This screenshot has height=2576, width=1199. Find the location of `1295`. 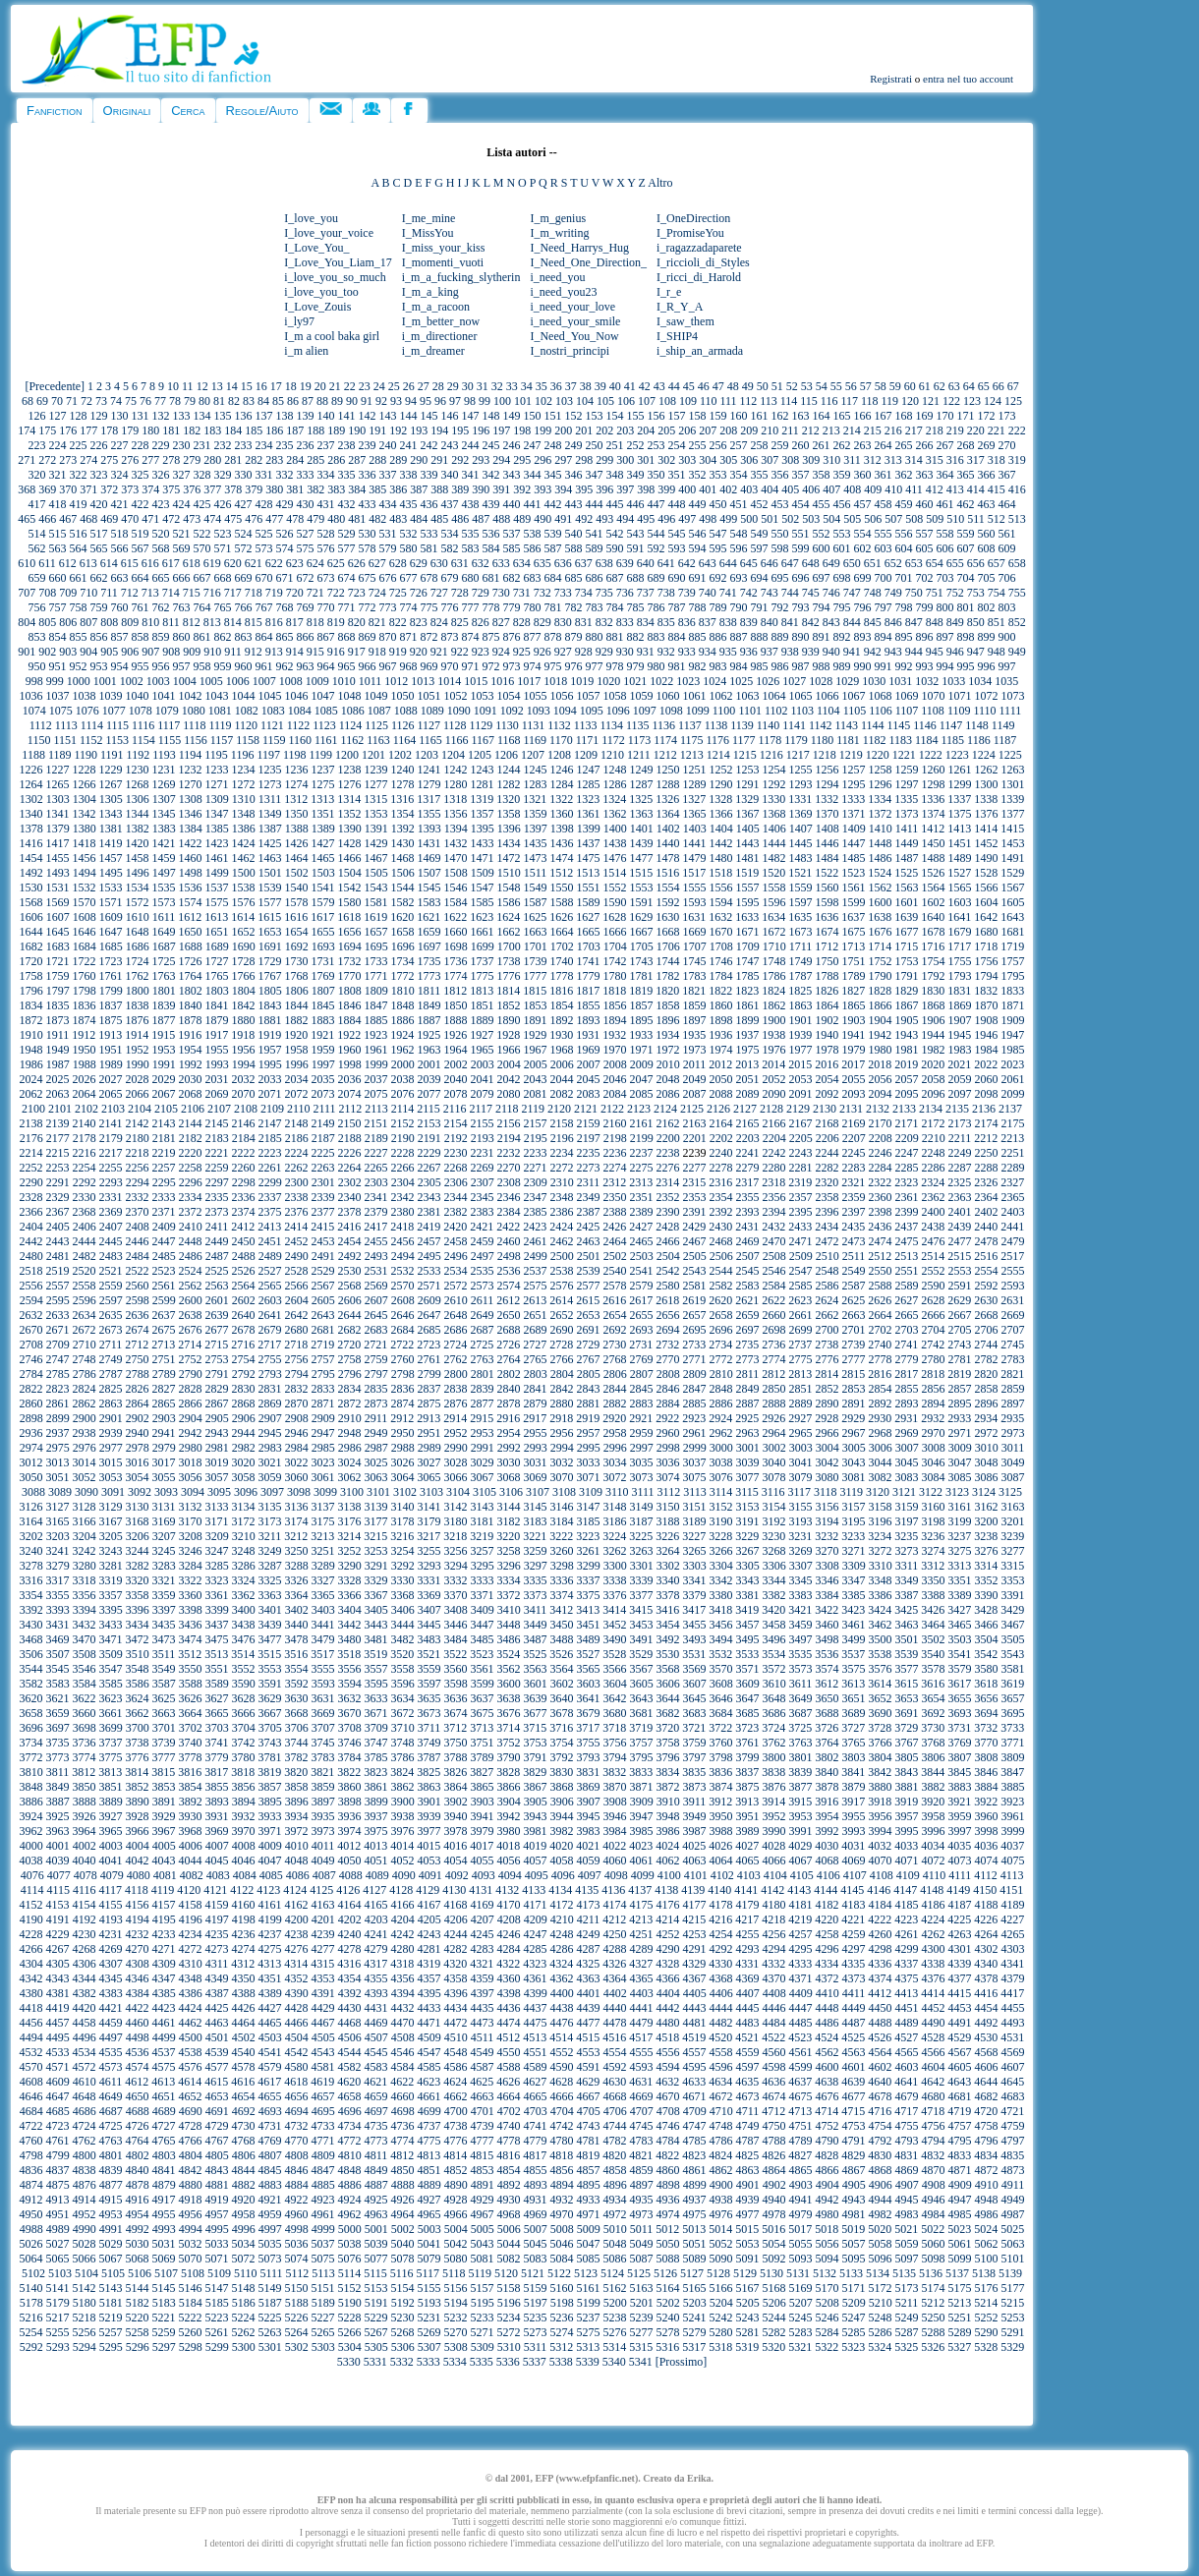

1295 is located at coordinates (854, 784).